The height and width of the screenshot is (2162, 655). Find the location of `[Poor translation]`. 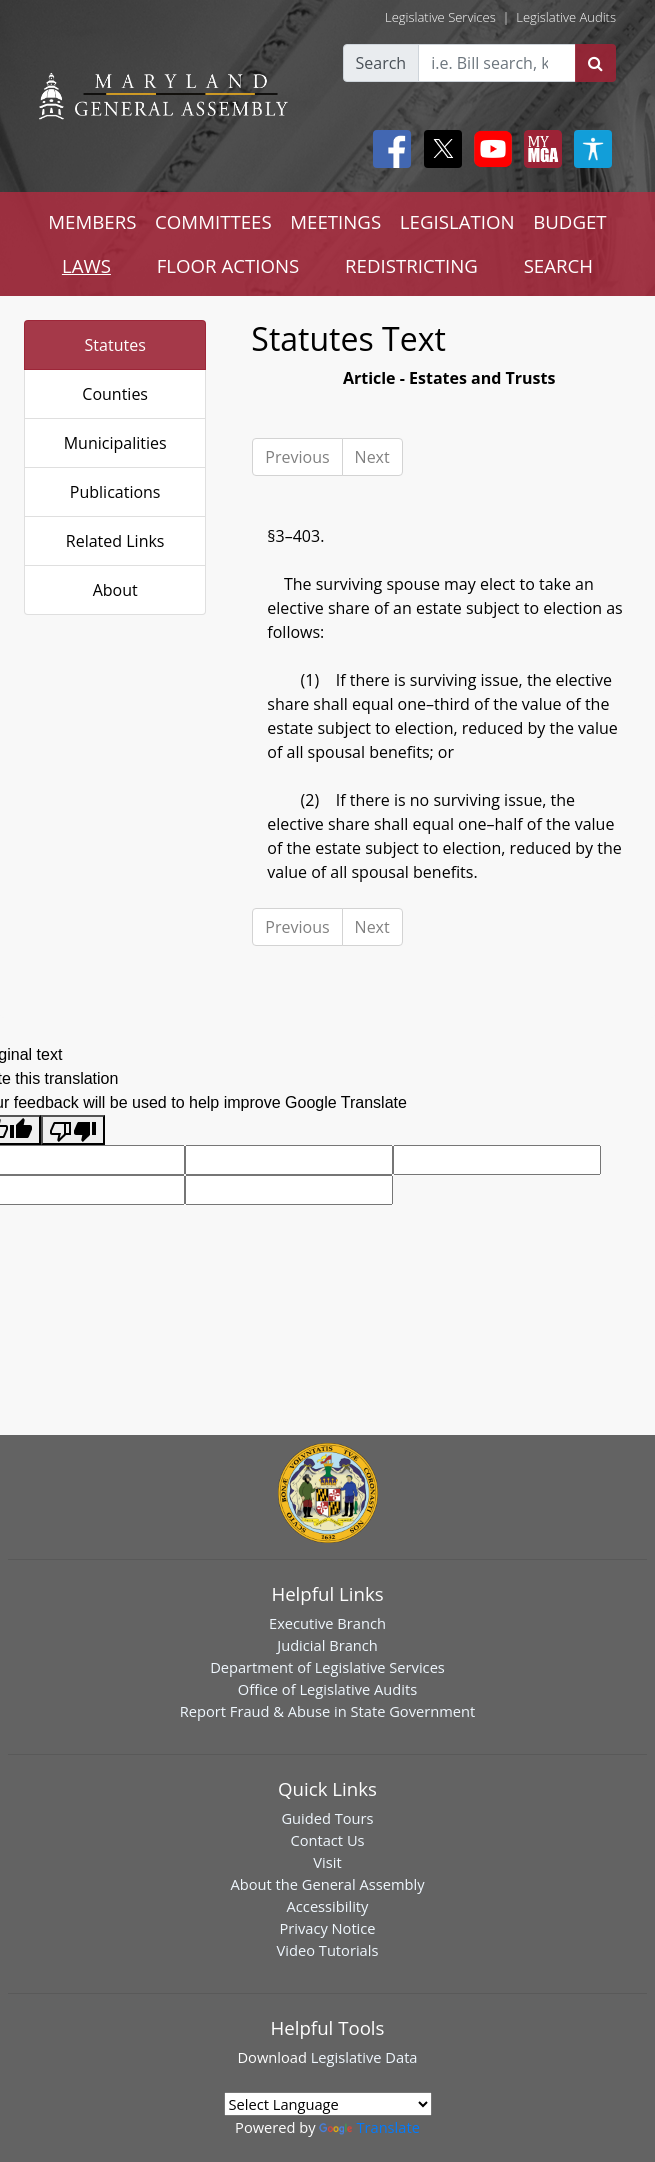

[Poor translation] is located at coordinates (73, 1130).